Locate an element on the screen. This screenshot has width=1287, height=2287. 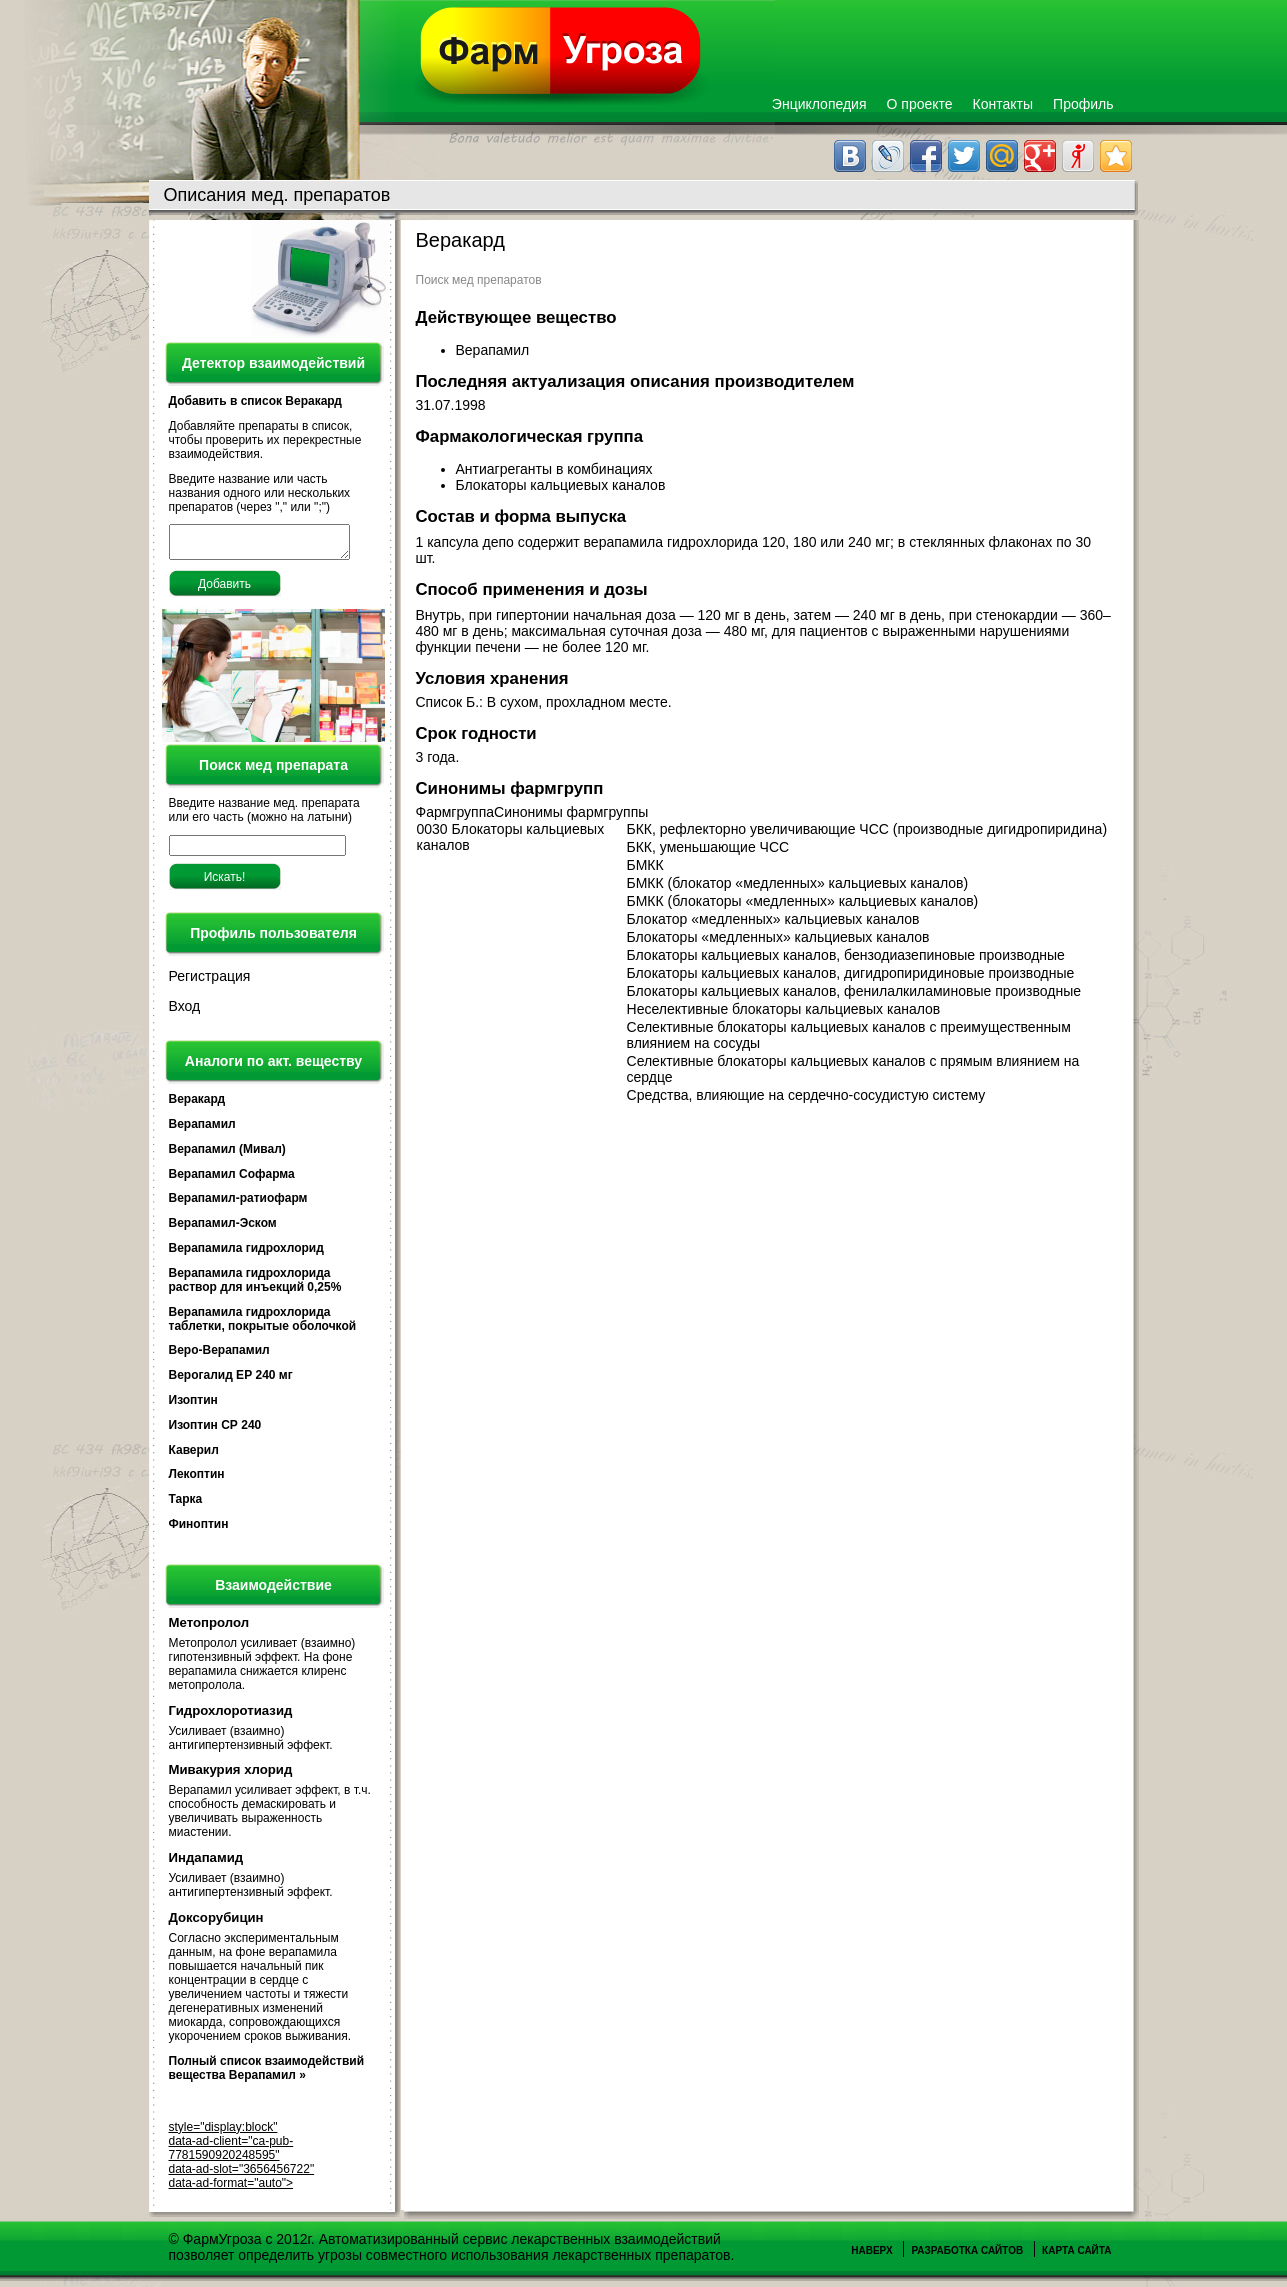
Полный список взаимодействий вещества Верапамил » is located at coordinates (267, 2074).